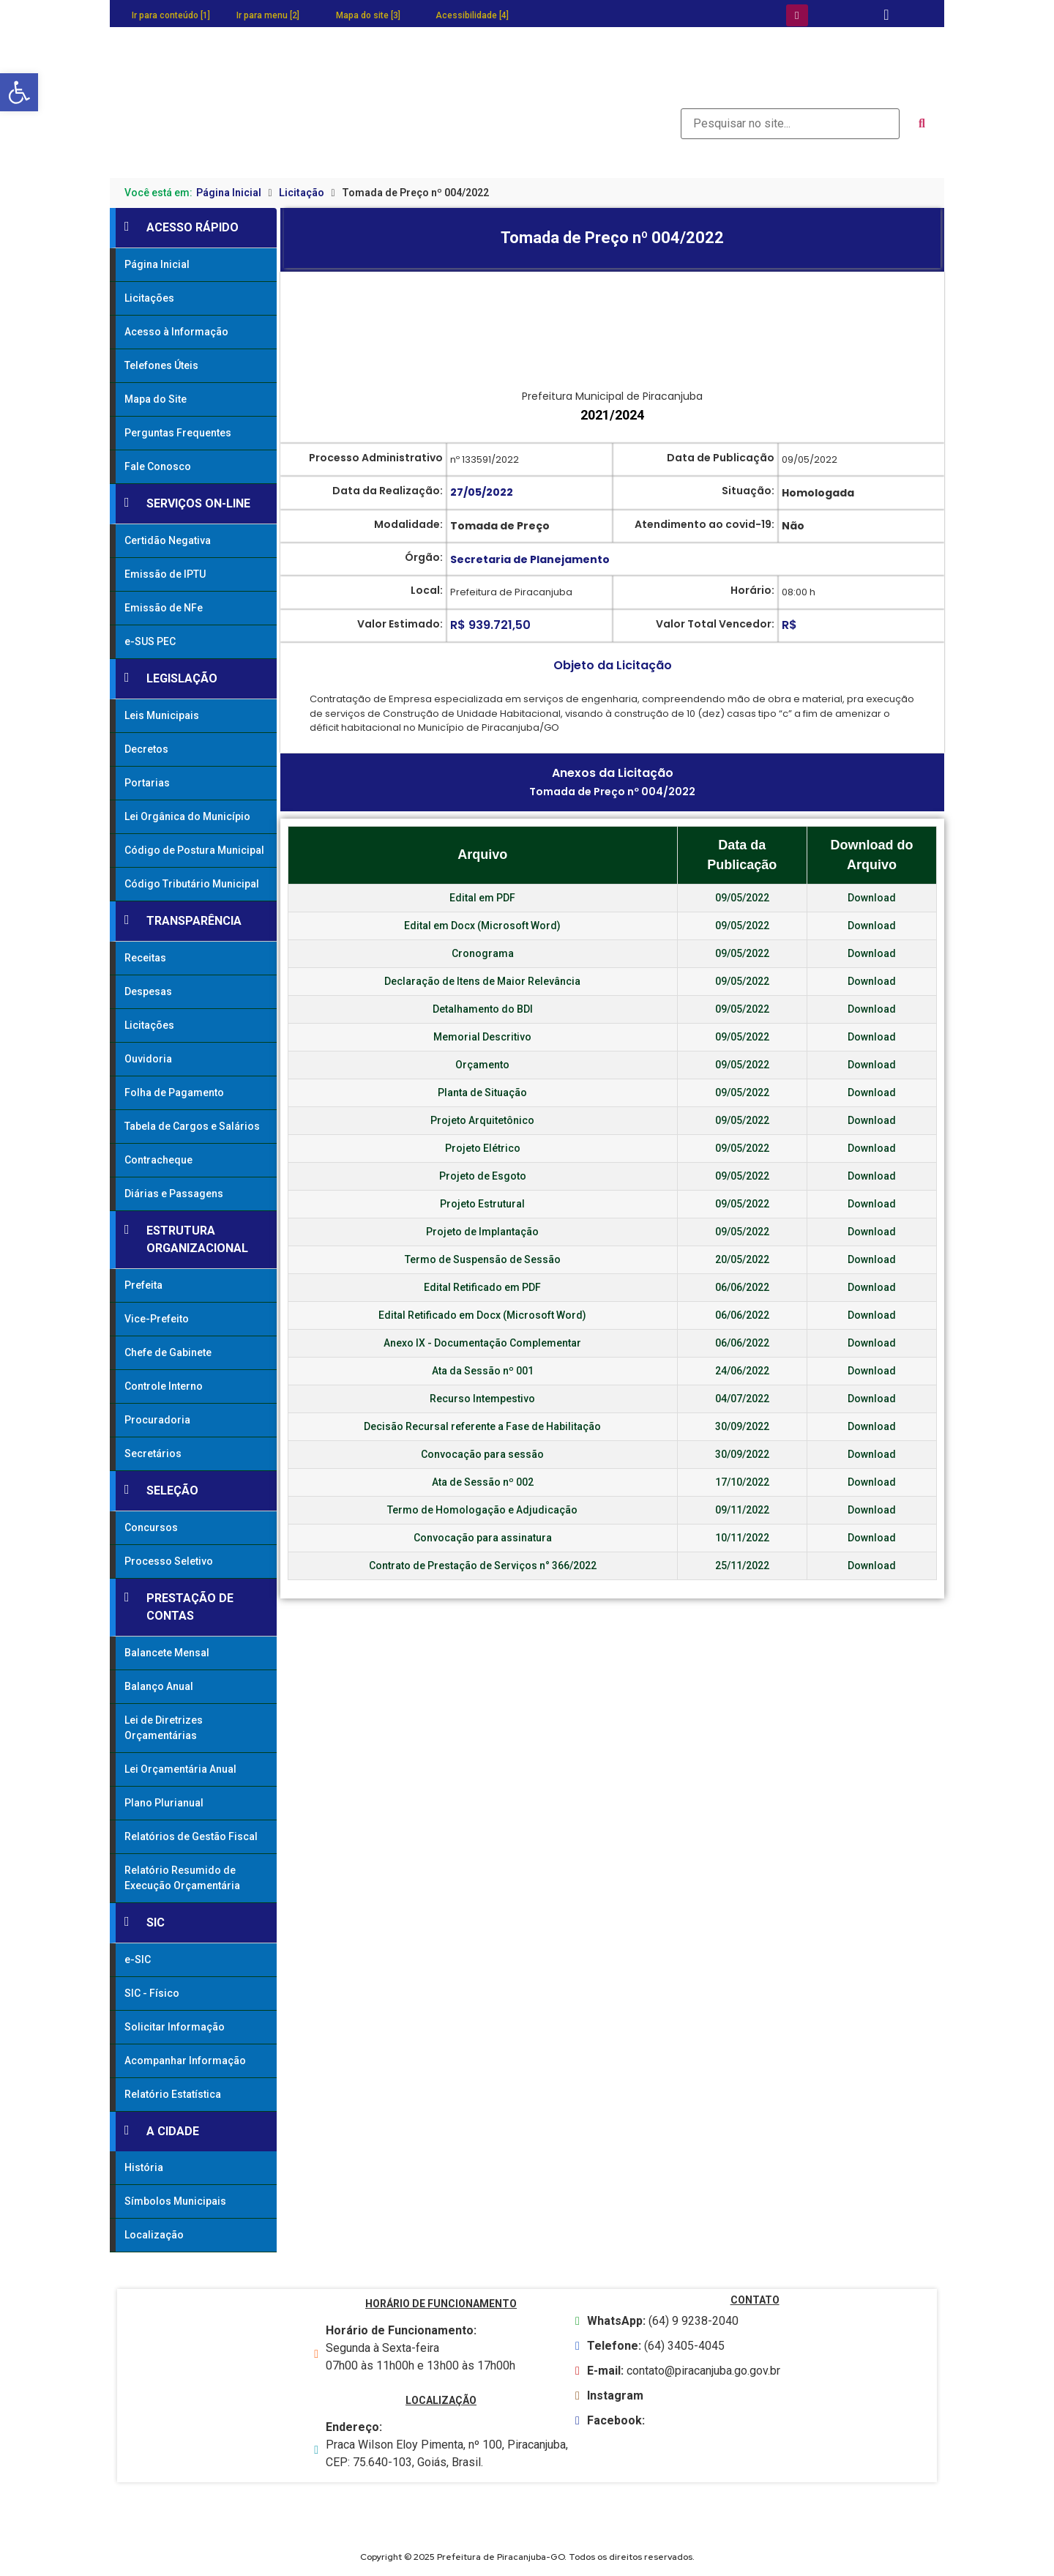 This screenshot has height=2576, width=1054. Describe the element at coordinates (146, 749) in the screenshot. I see `Decretos` at that location.